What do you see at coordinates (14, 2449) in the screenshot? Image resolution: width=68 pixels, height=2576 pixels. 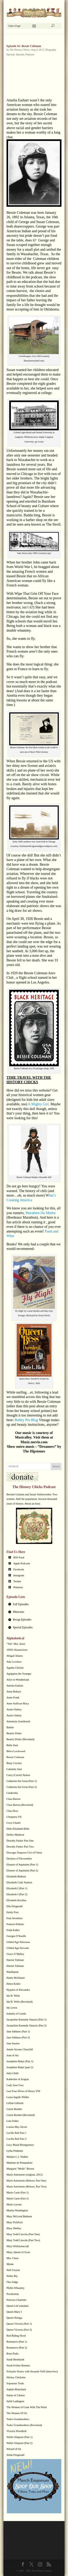 I see `Wizard of Oz` at bounding box center [14, 2449].